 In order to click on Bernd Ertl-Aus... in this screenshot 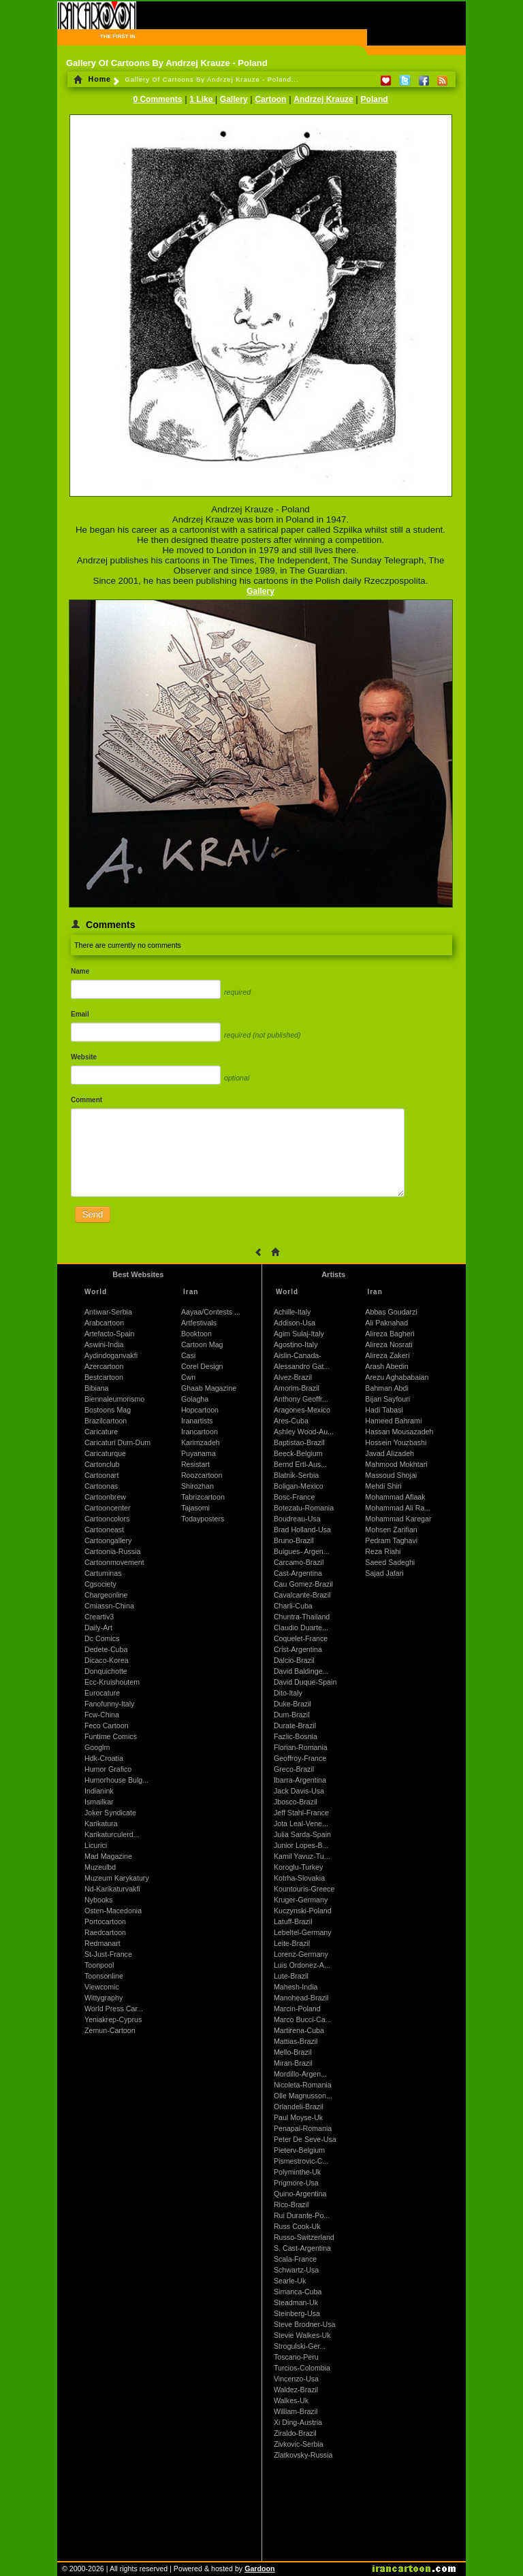, I will do `click(300, 1464)`.